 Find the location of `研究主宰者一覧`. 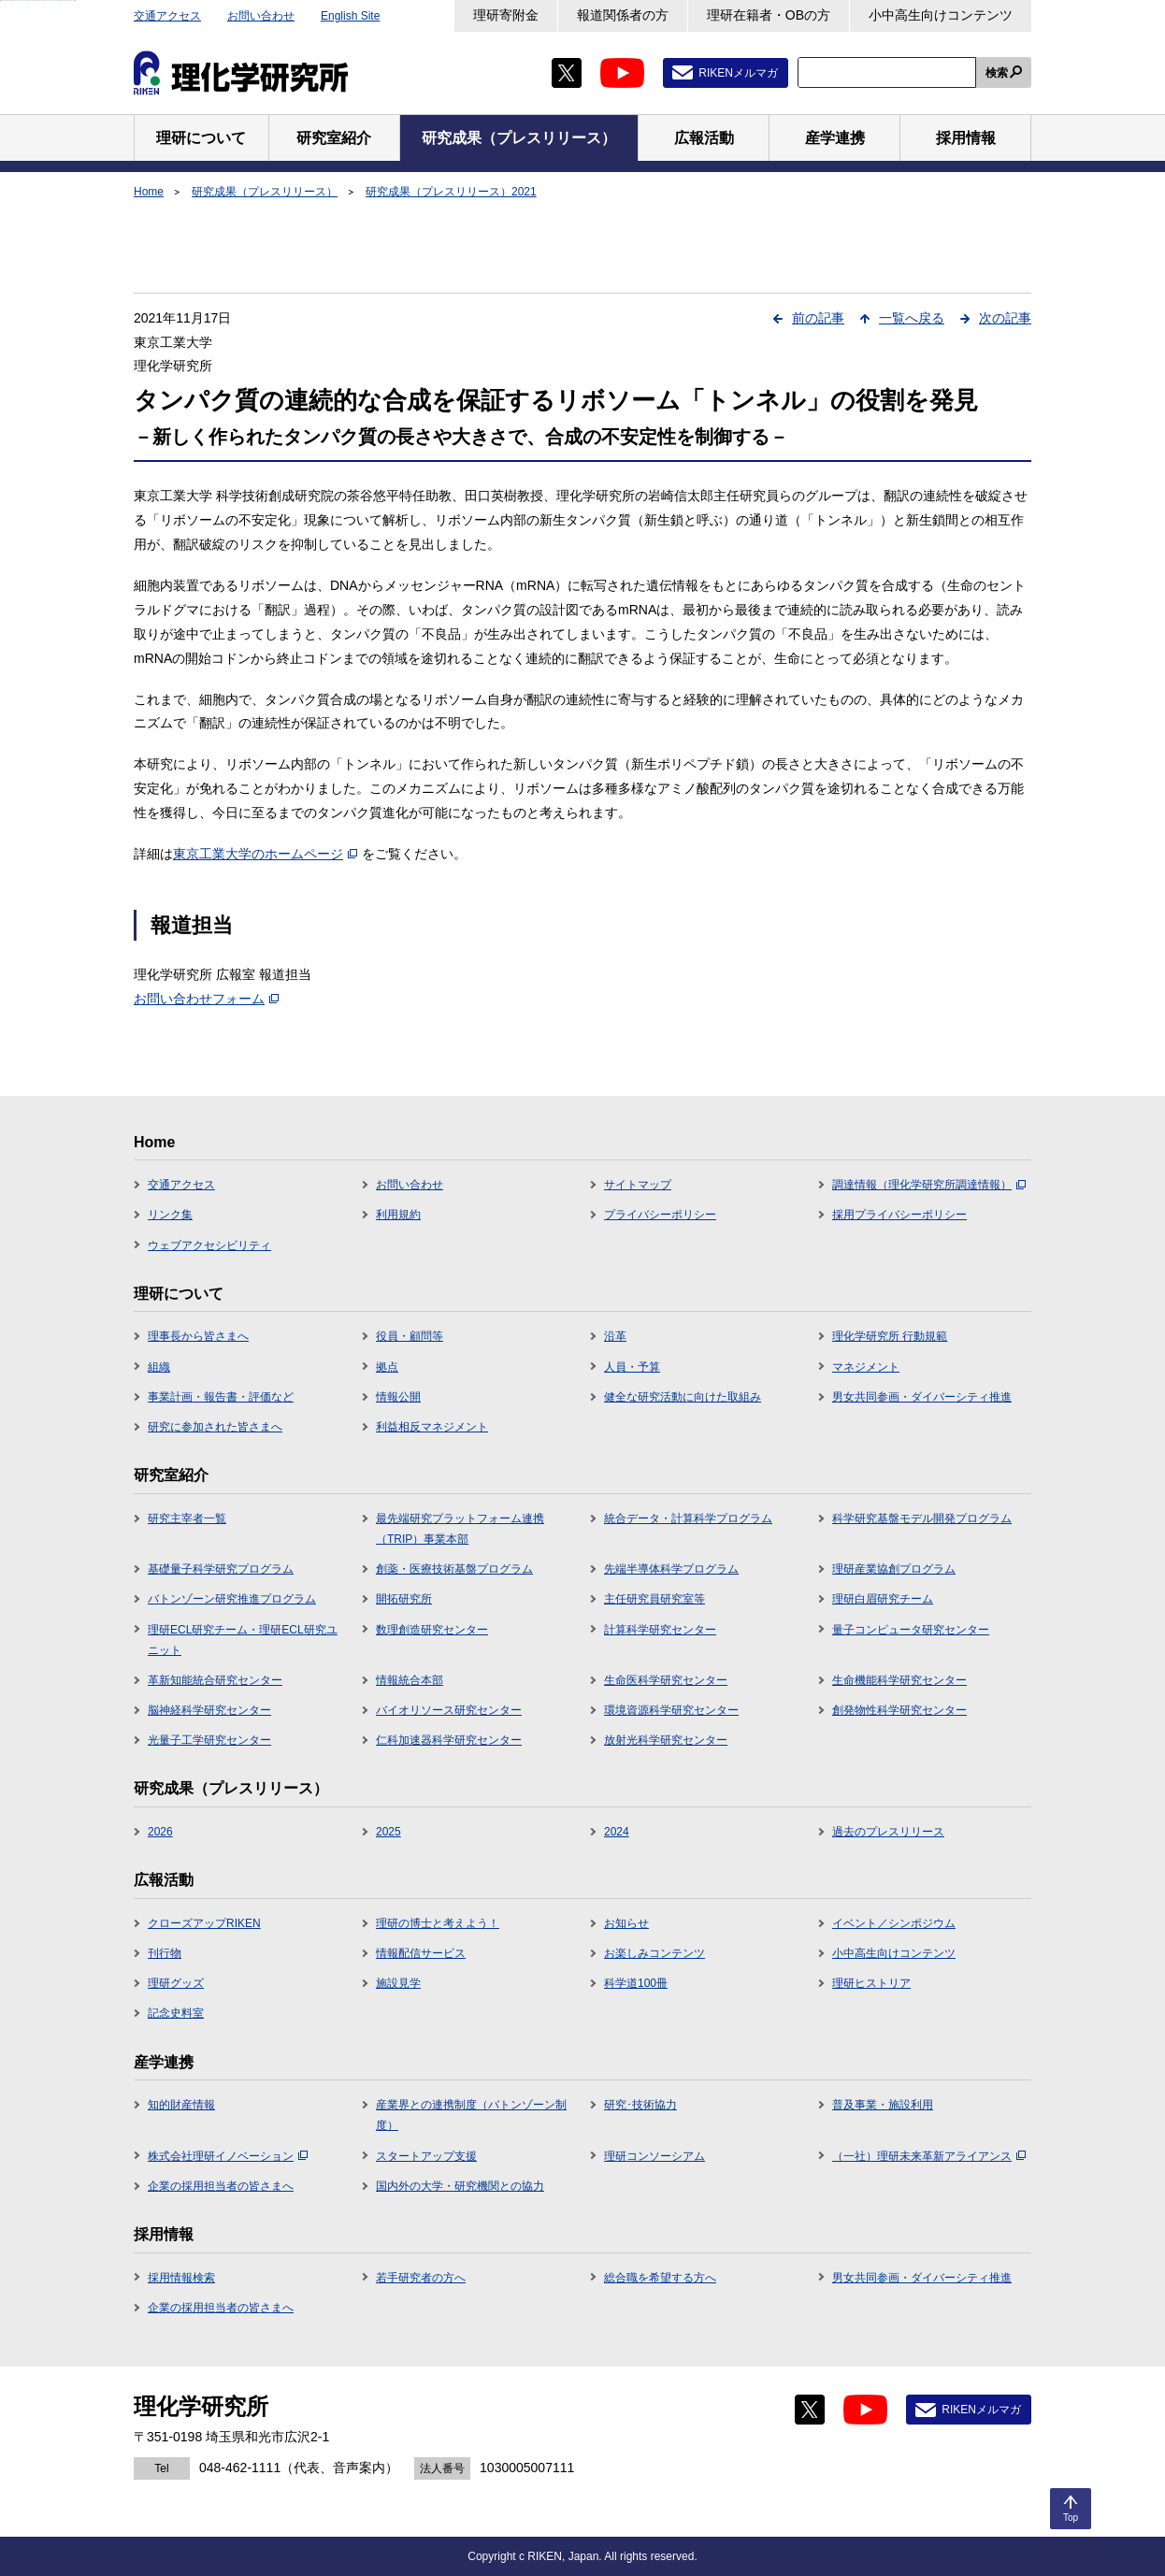

研究主宰者一覧 is located at coordinates (187, 1518).